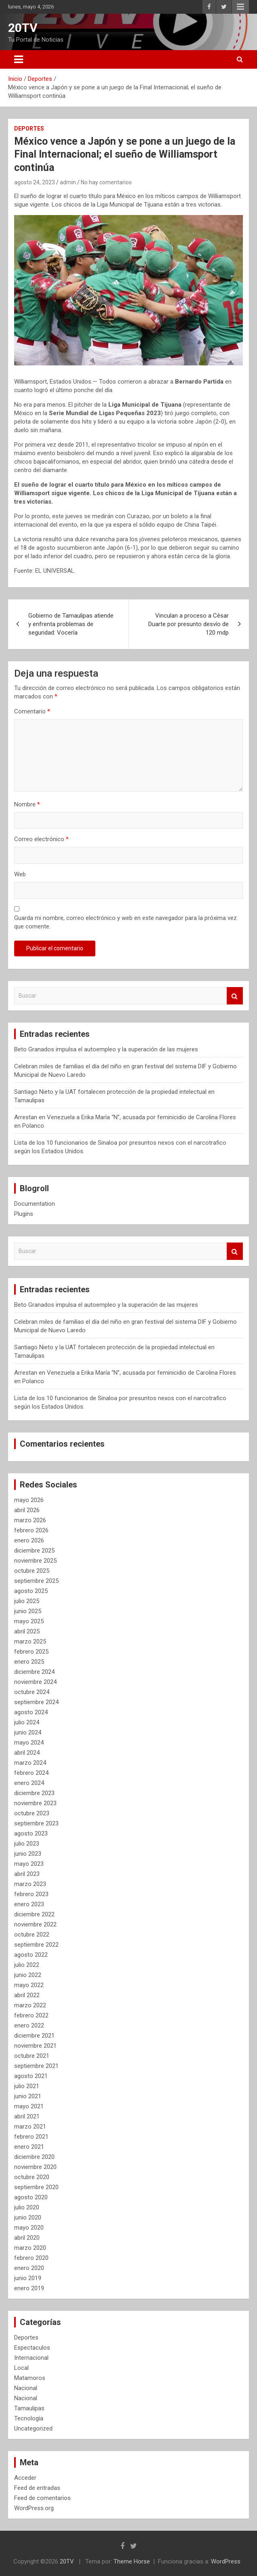 Image resolution: width=257 pixels, height=2576 pixels. Describe the element at coordinates (20, 874) in the screenshot. I see `Web` at that location.